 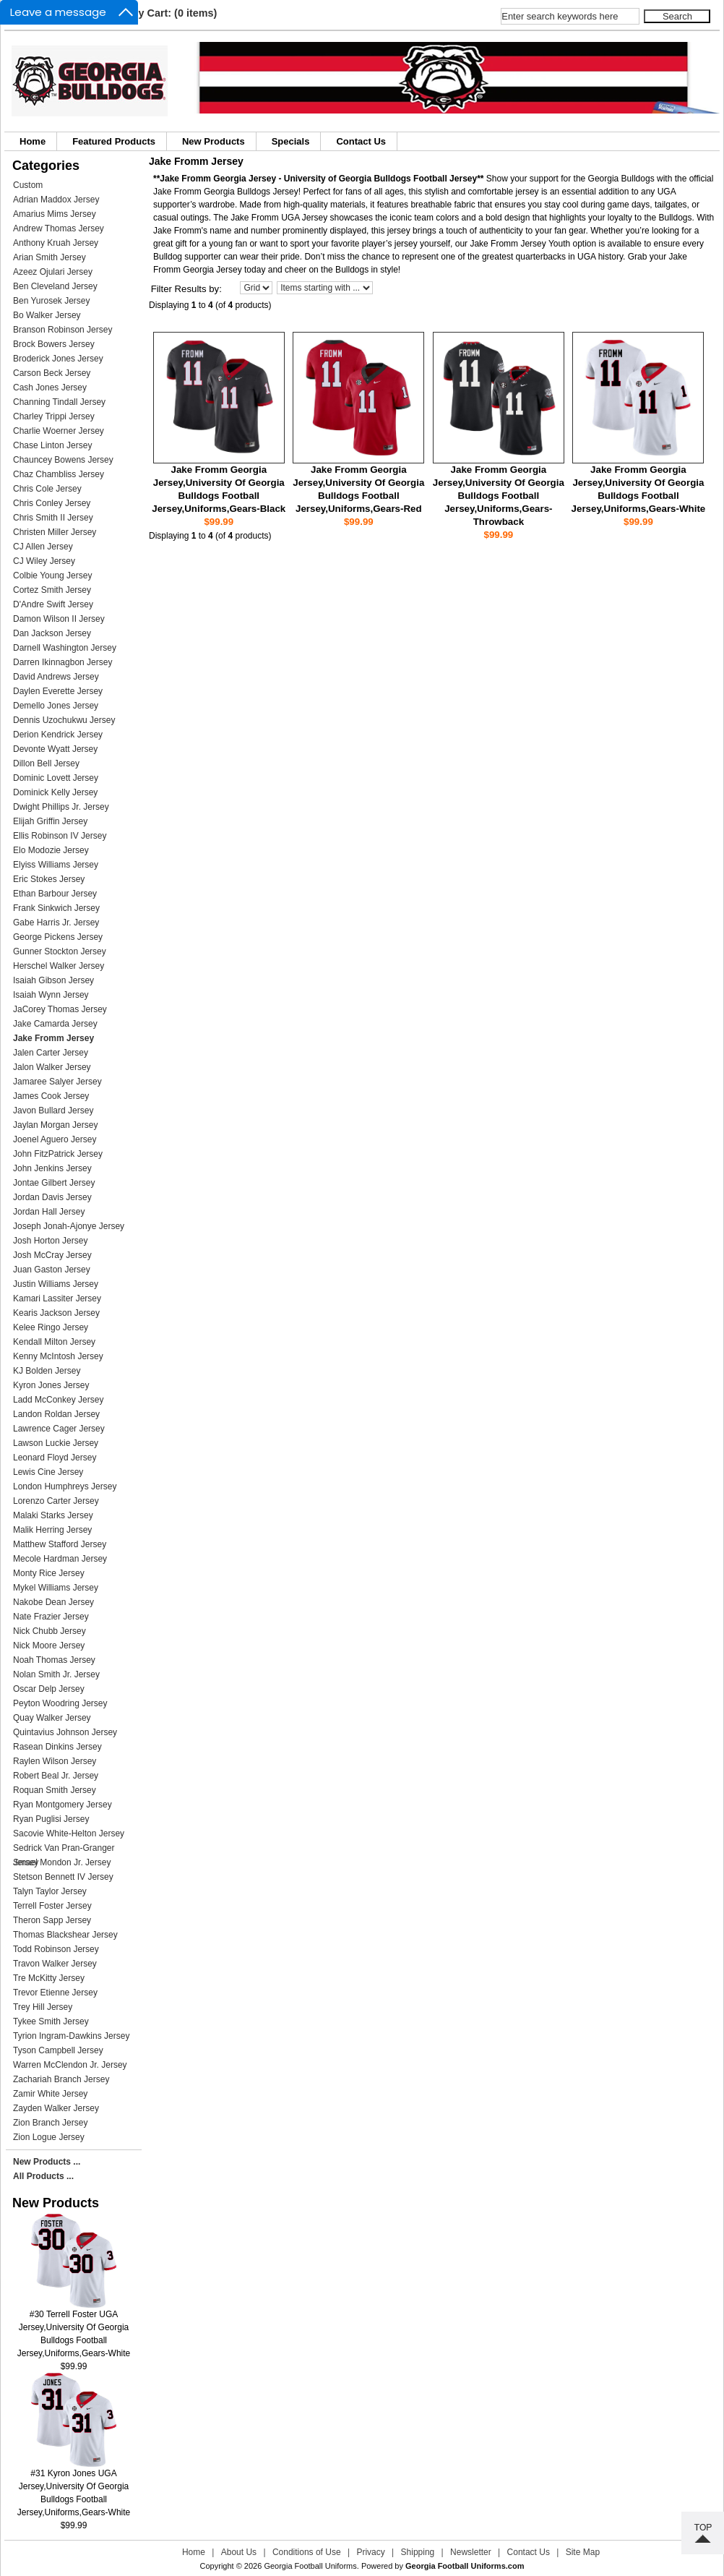 I want to click on Isaiah Gibson Jersey, so click(x=53, y=980).